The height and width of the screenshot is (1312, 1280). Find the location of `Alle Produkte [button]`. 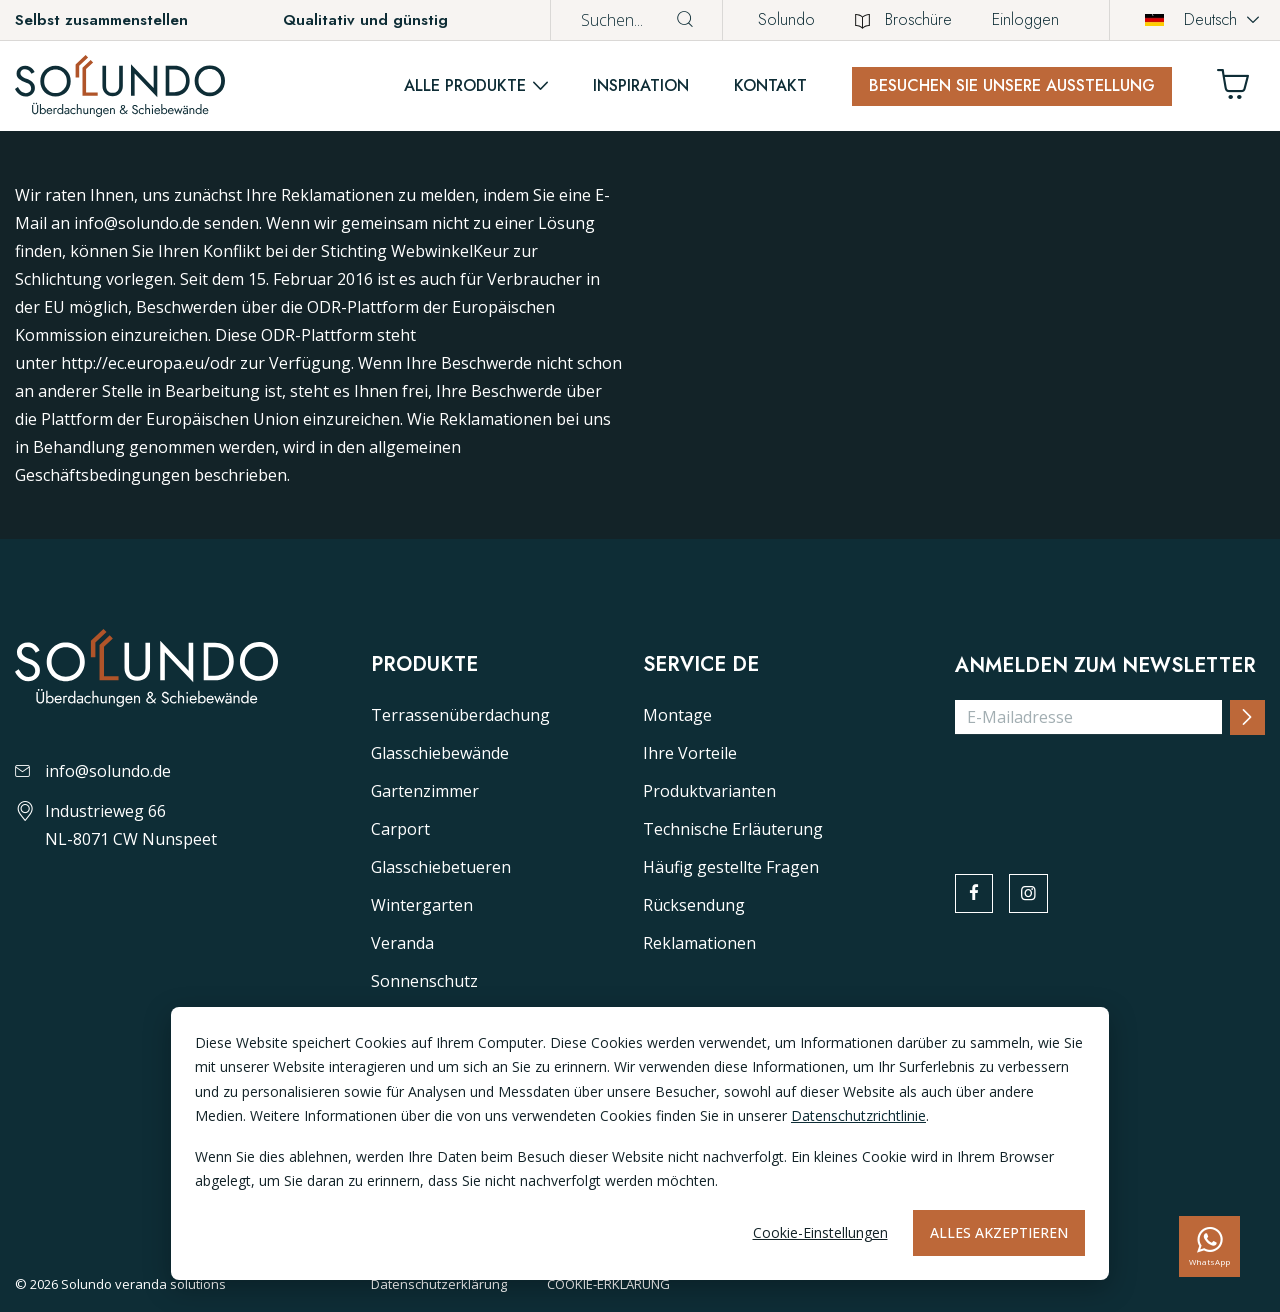

Alle Produkte [button] is located at coordinates (465, 85).